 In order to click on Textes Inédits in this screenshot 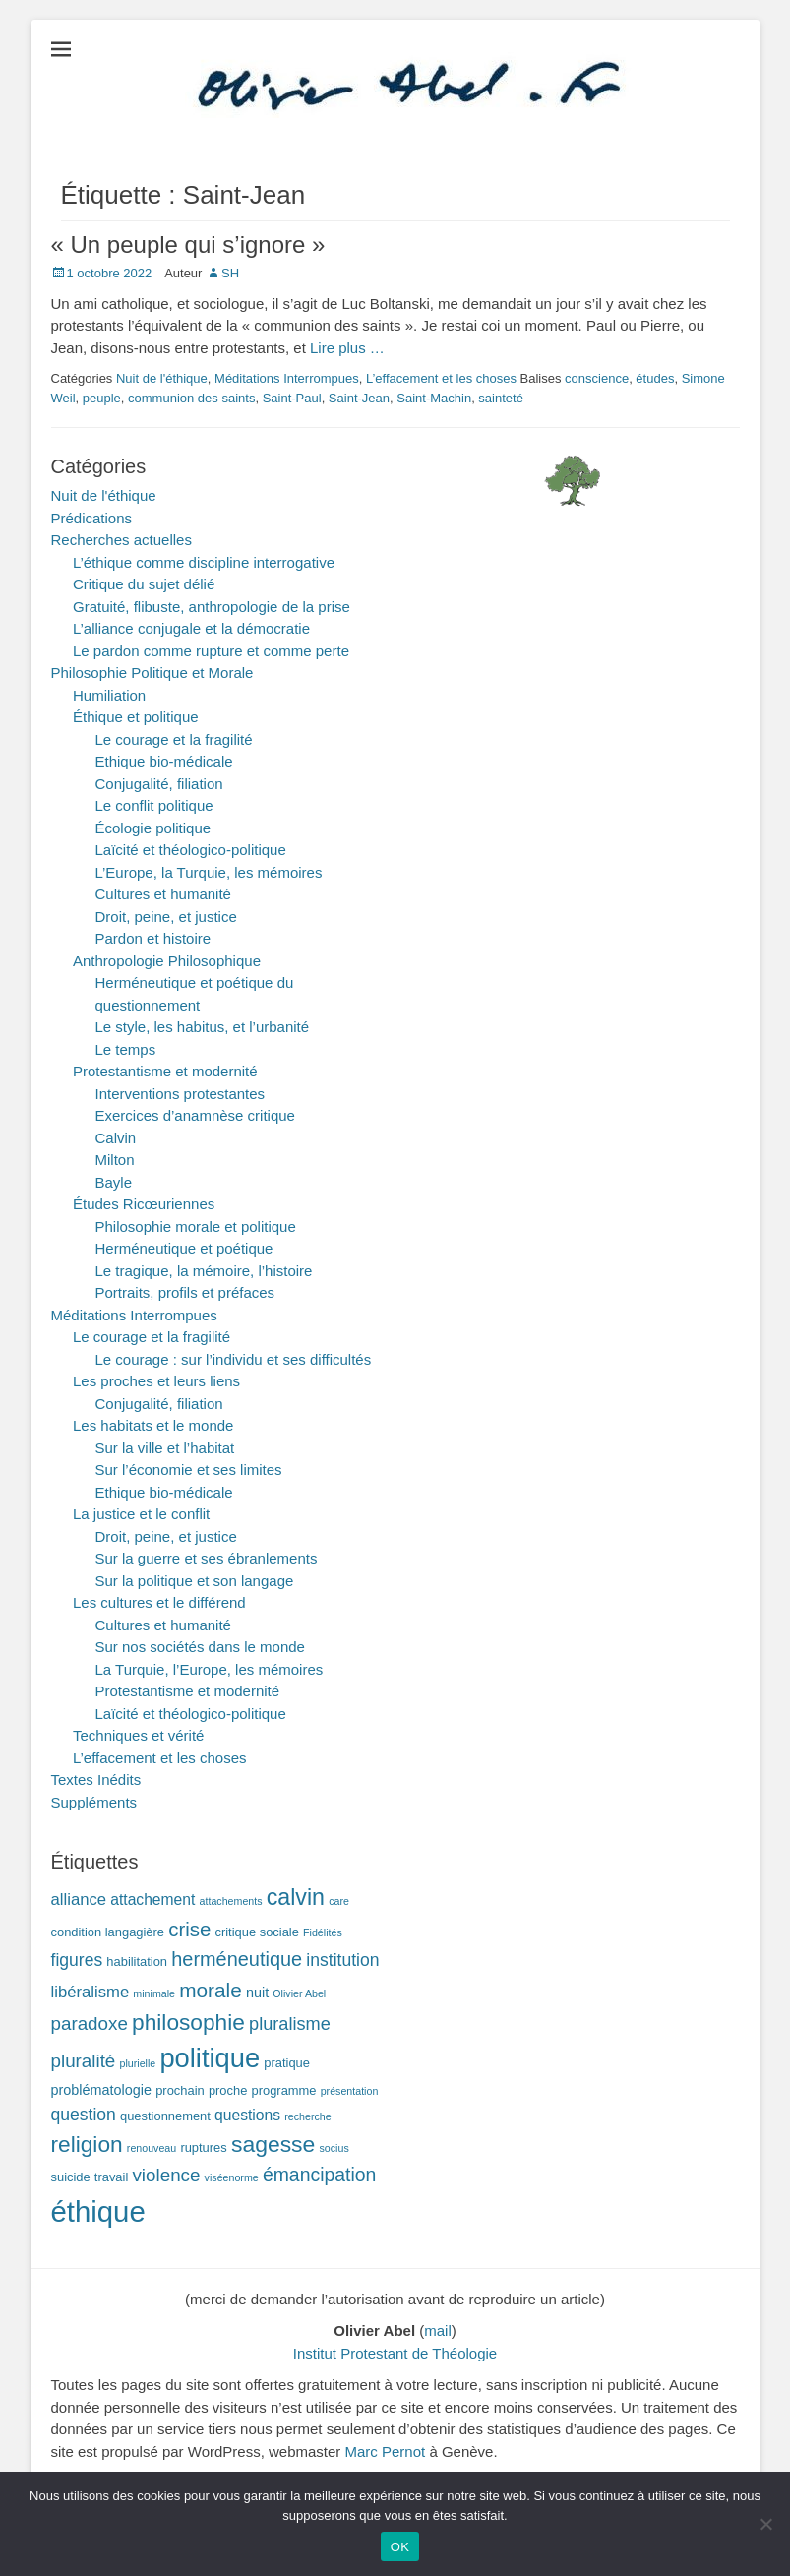, I will do `click(96, 1779)`.